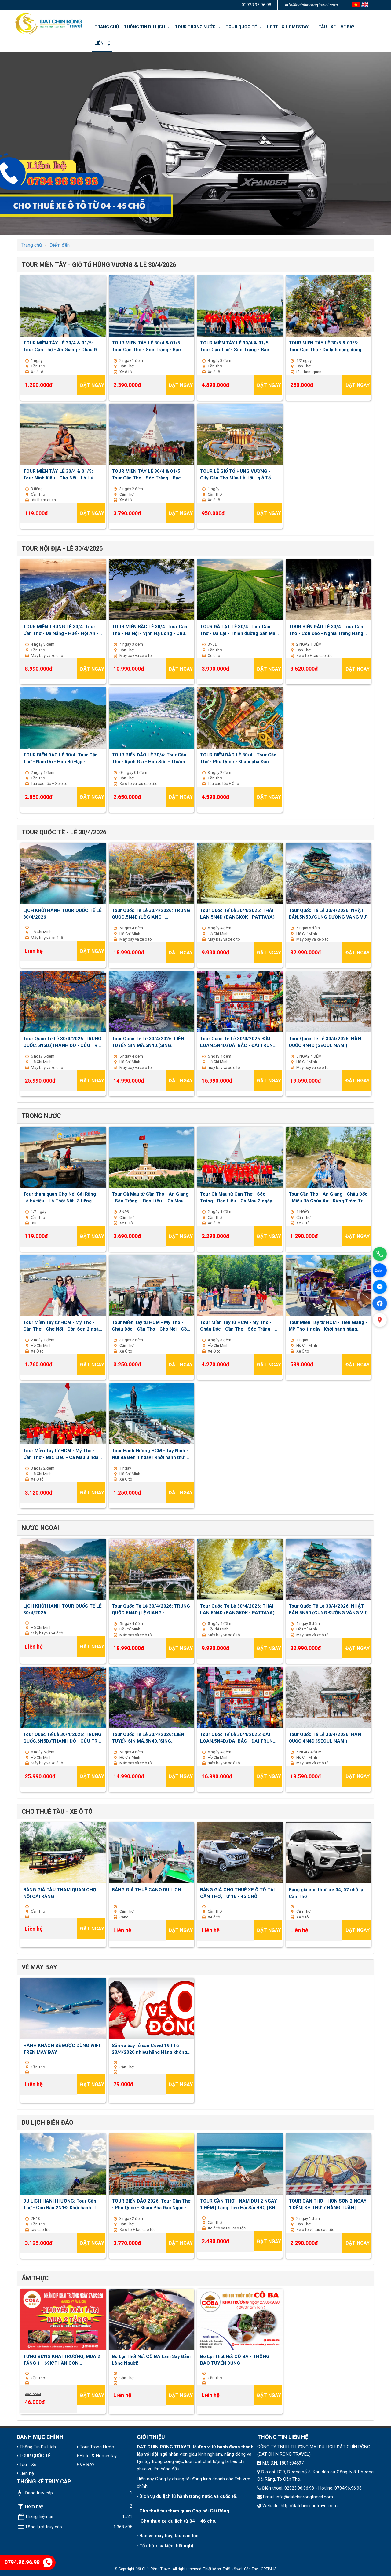 The image size is (391, 2576). What do you see at coordinates (380, 1303) in the screenshot?
I see `[Facebook]` at bounding box center [380, 1303].